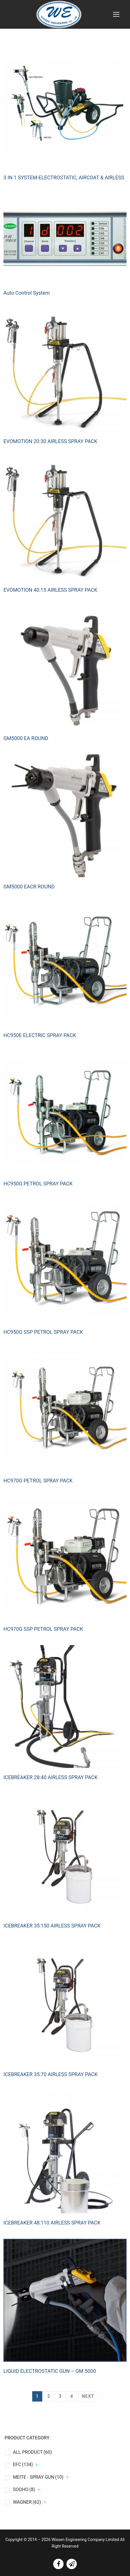 The width and height of the screenshot is (130, 2576). What do you see at coordinates (51, 2223) in the screenshot?
I see `ICEBREAKER 48:110 AIRLESS SPRAY PACK` at bounding box center [51, 2223].